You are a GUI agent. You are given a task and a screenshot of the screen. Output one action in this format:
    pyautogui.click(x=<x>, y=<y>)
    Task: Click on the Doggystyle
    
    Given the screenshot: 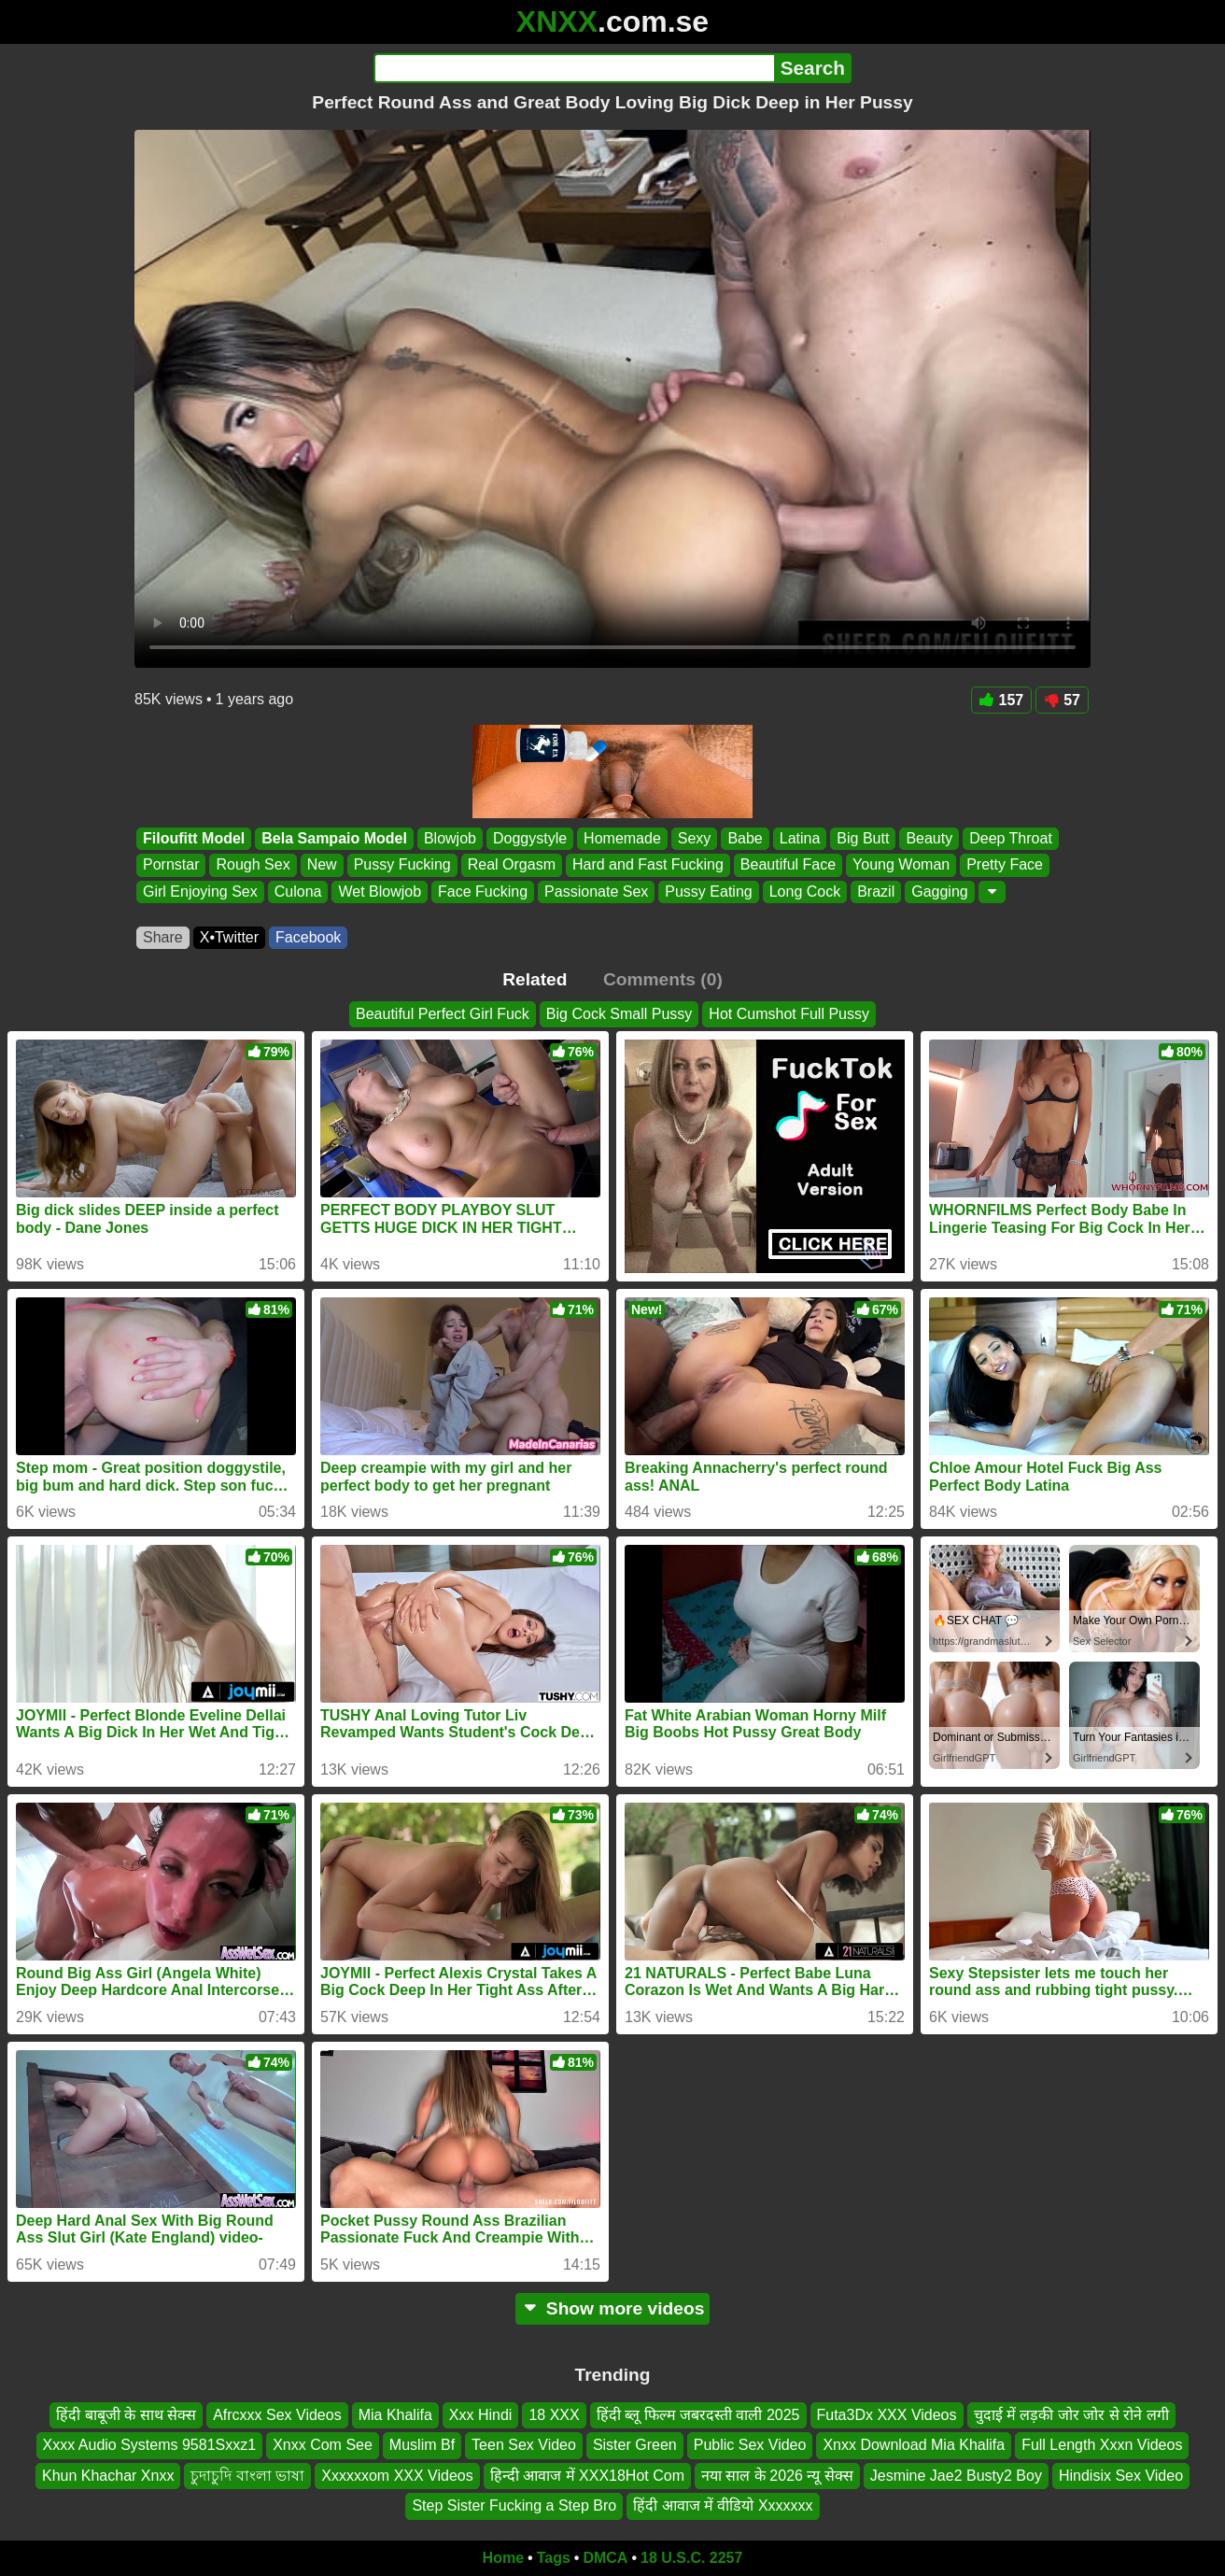 What is the action you would take?
    pyautogui.click(x=530, y=838)
    